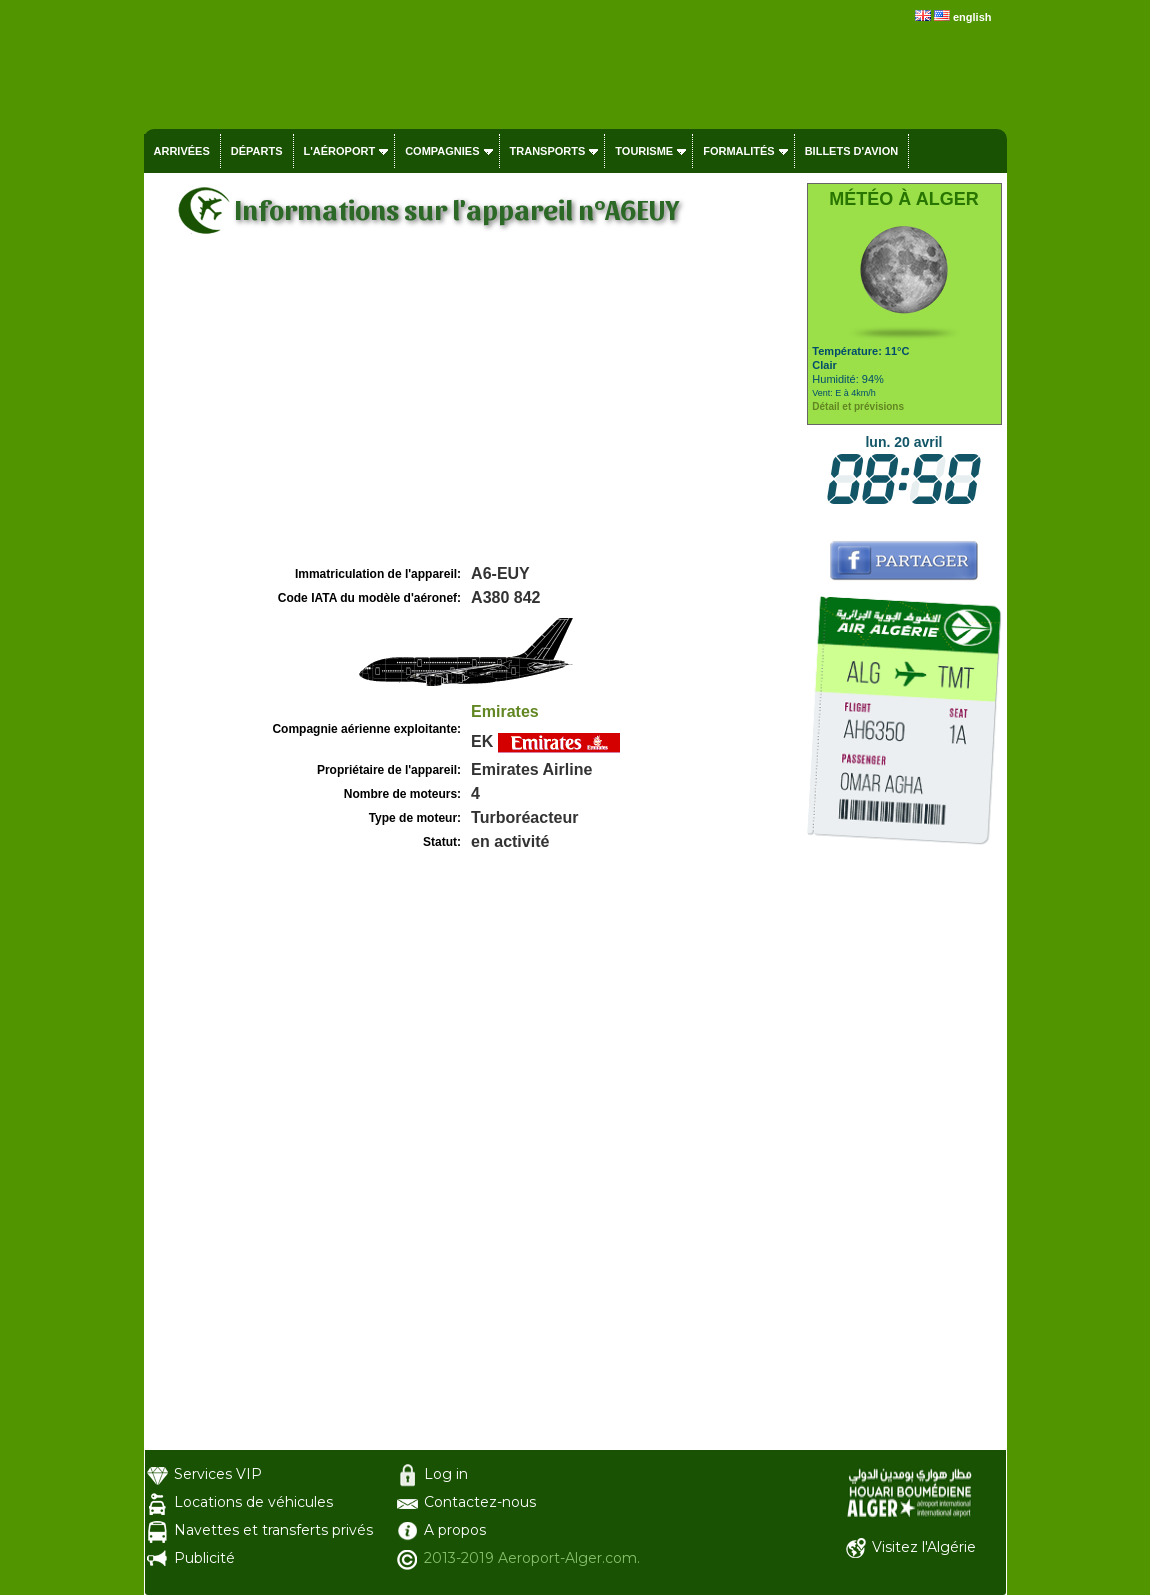 This screenshot has width=1150, height=1595. Describe the element at coordinates (218, 1474) in the screenshot. I see `Services VIP` at that location.